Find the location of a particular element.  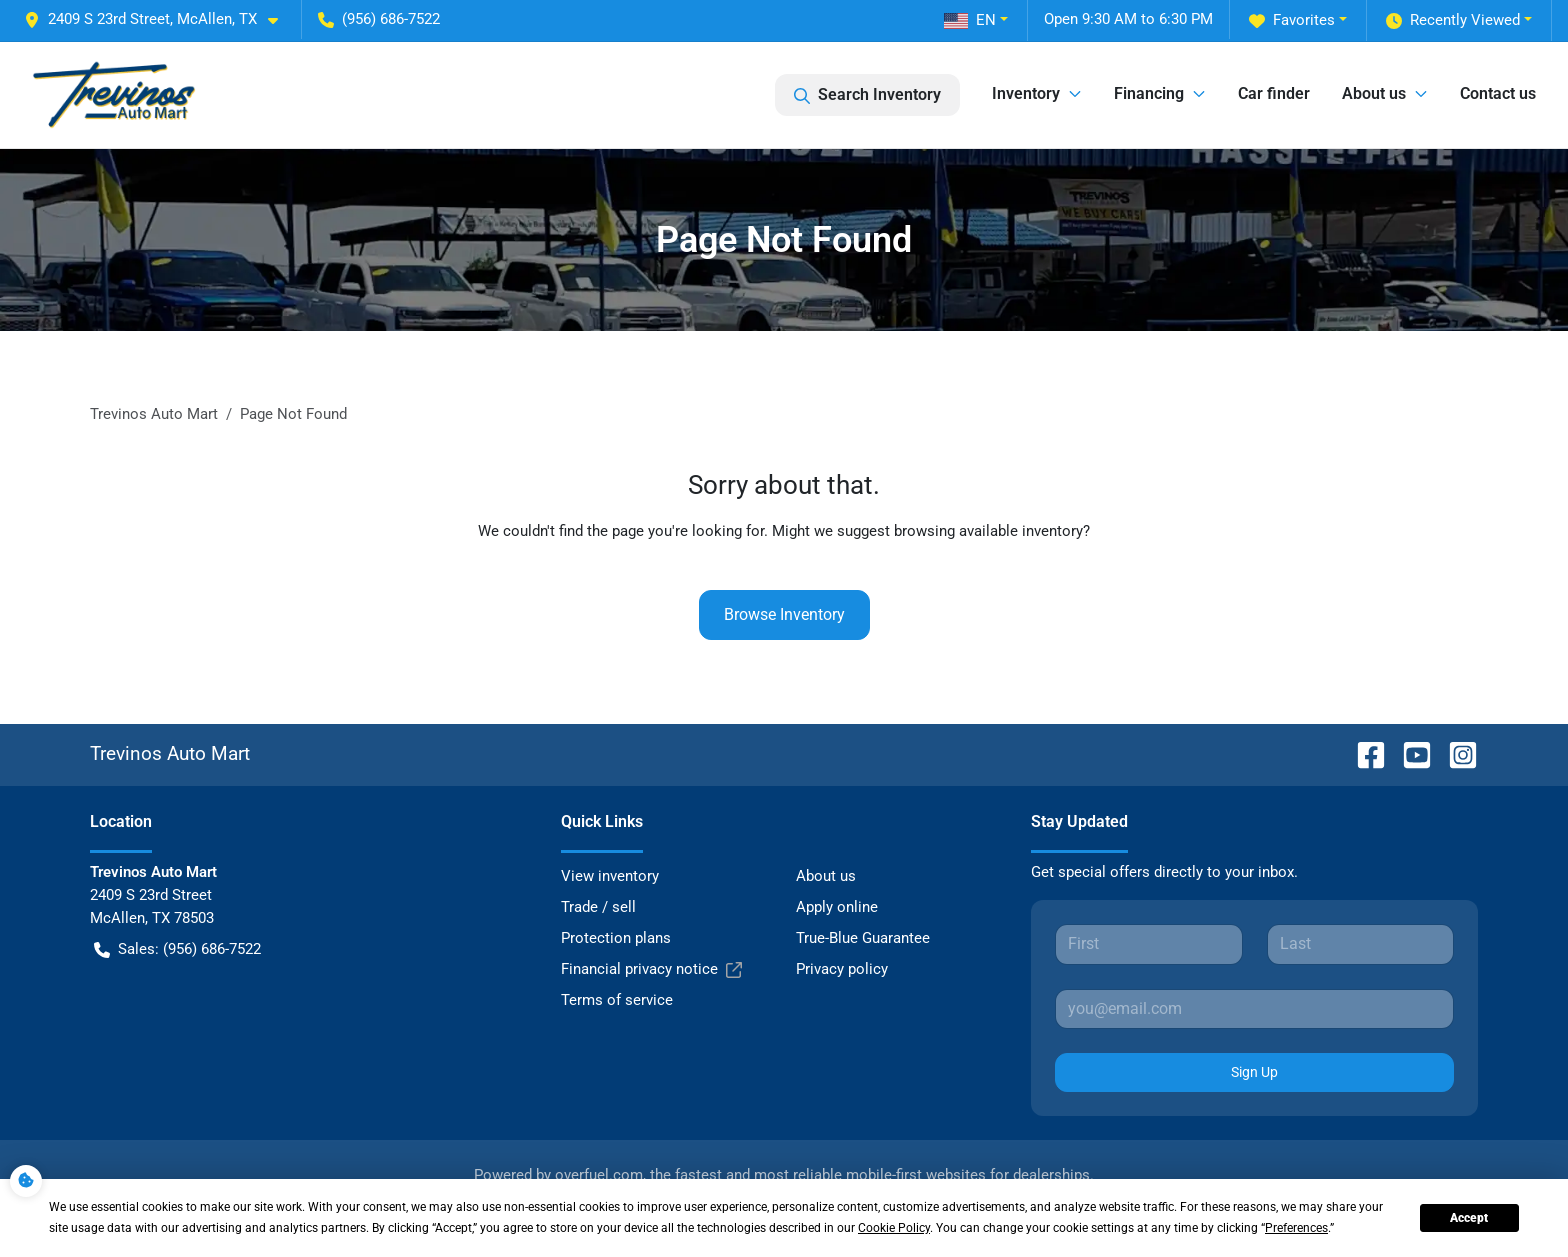

browsing available inventory is located at coordinates (988, 531).